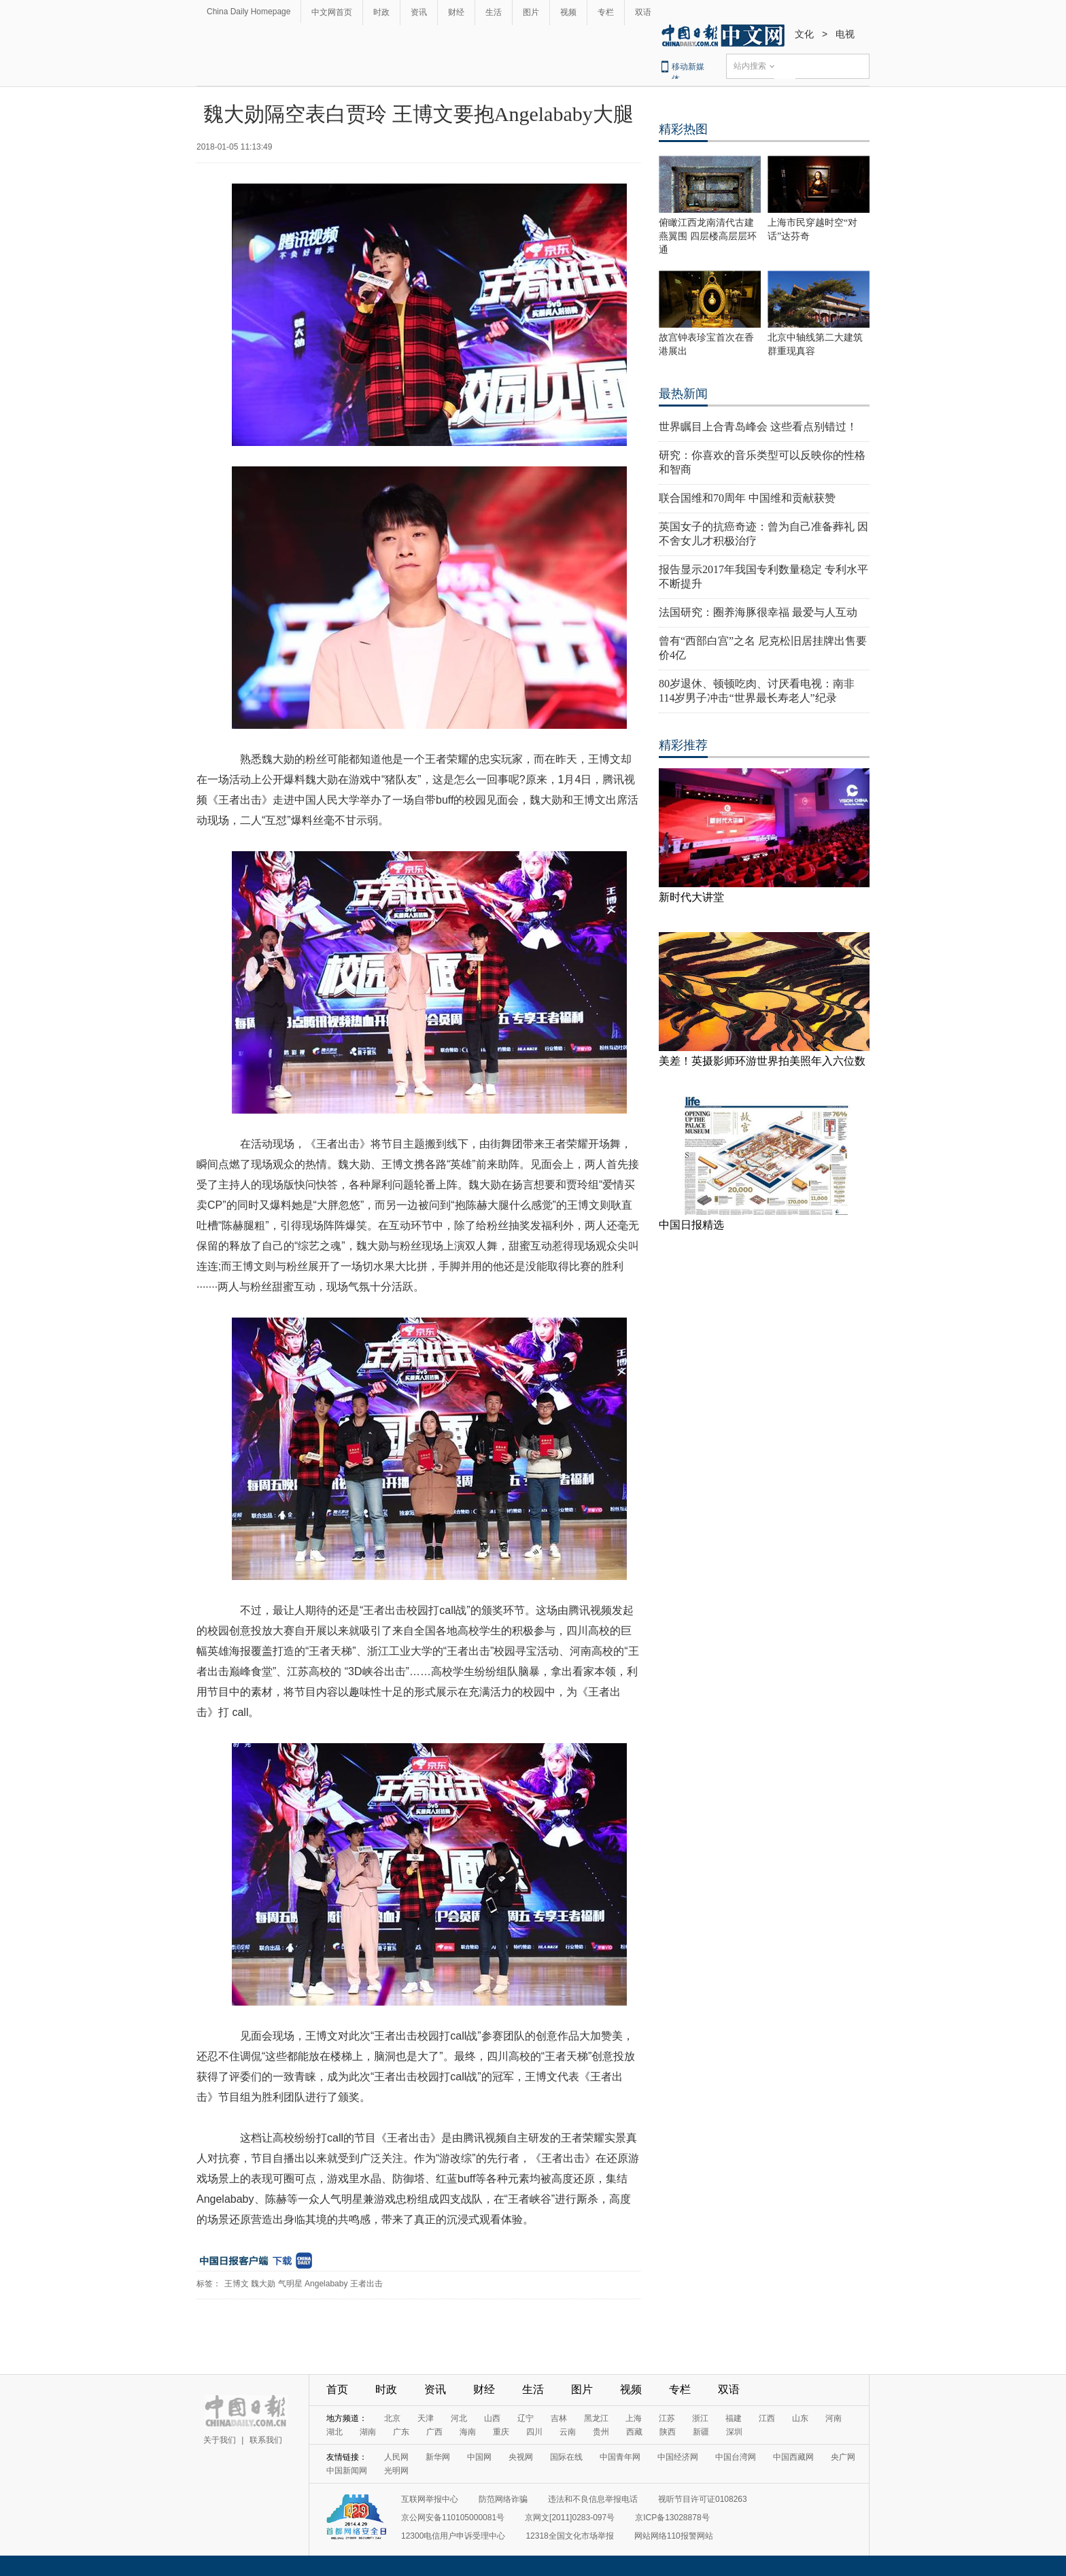 Image resolution: width=1066 pixels, height=2576 pixels. What do you see at coordinates (734, 2432) in the screenshot?
I see `深圳` at bounding box center [734, 2432].